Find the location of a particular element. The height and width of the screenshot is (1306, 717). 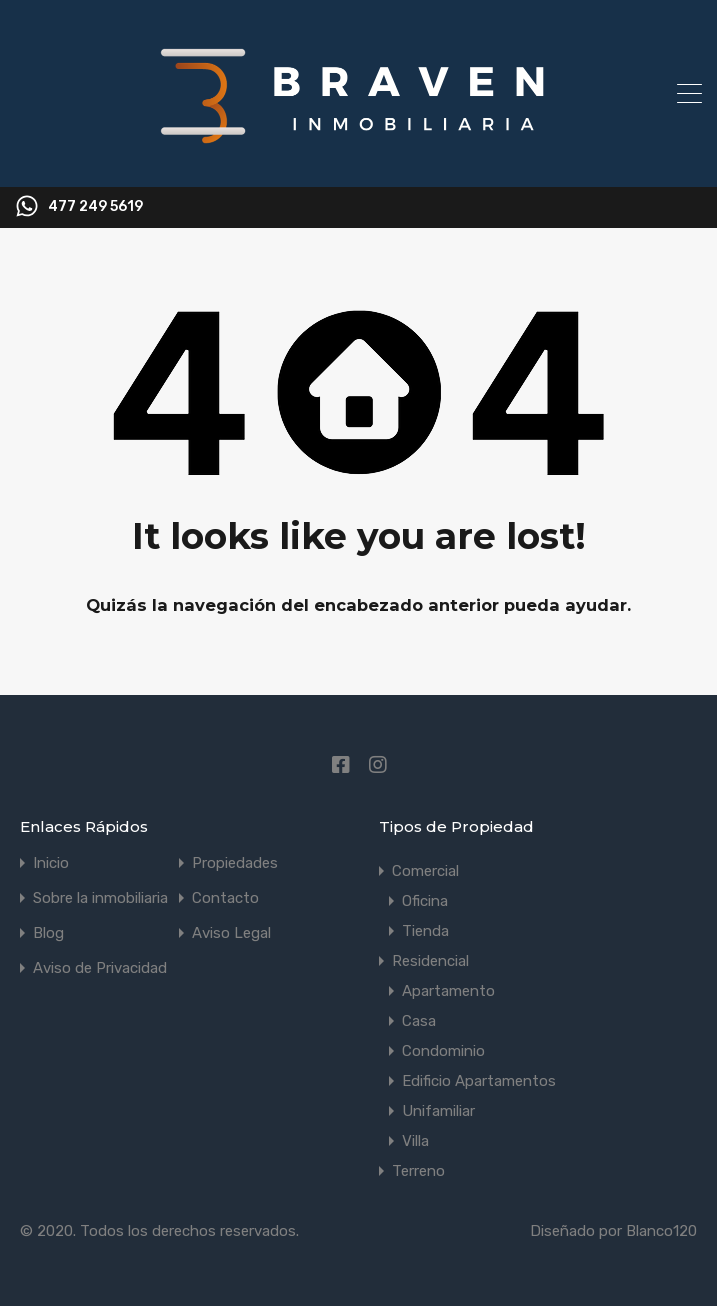

Villa is located at coordinates (415, 1141).